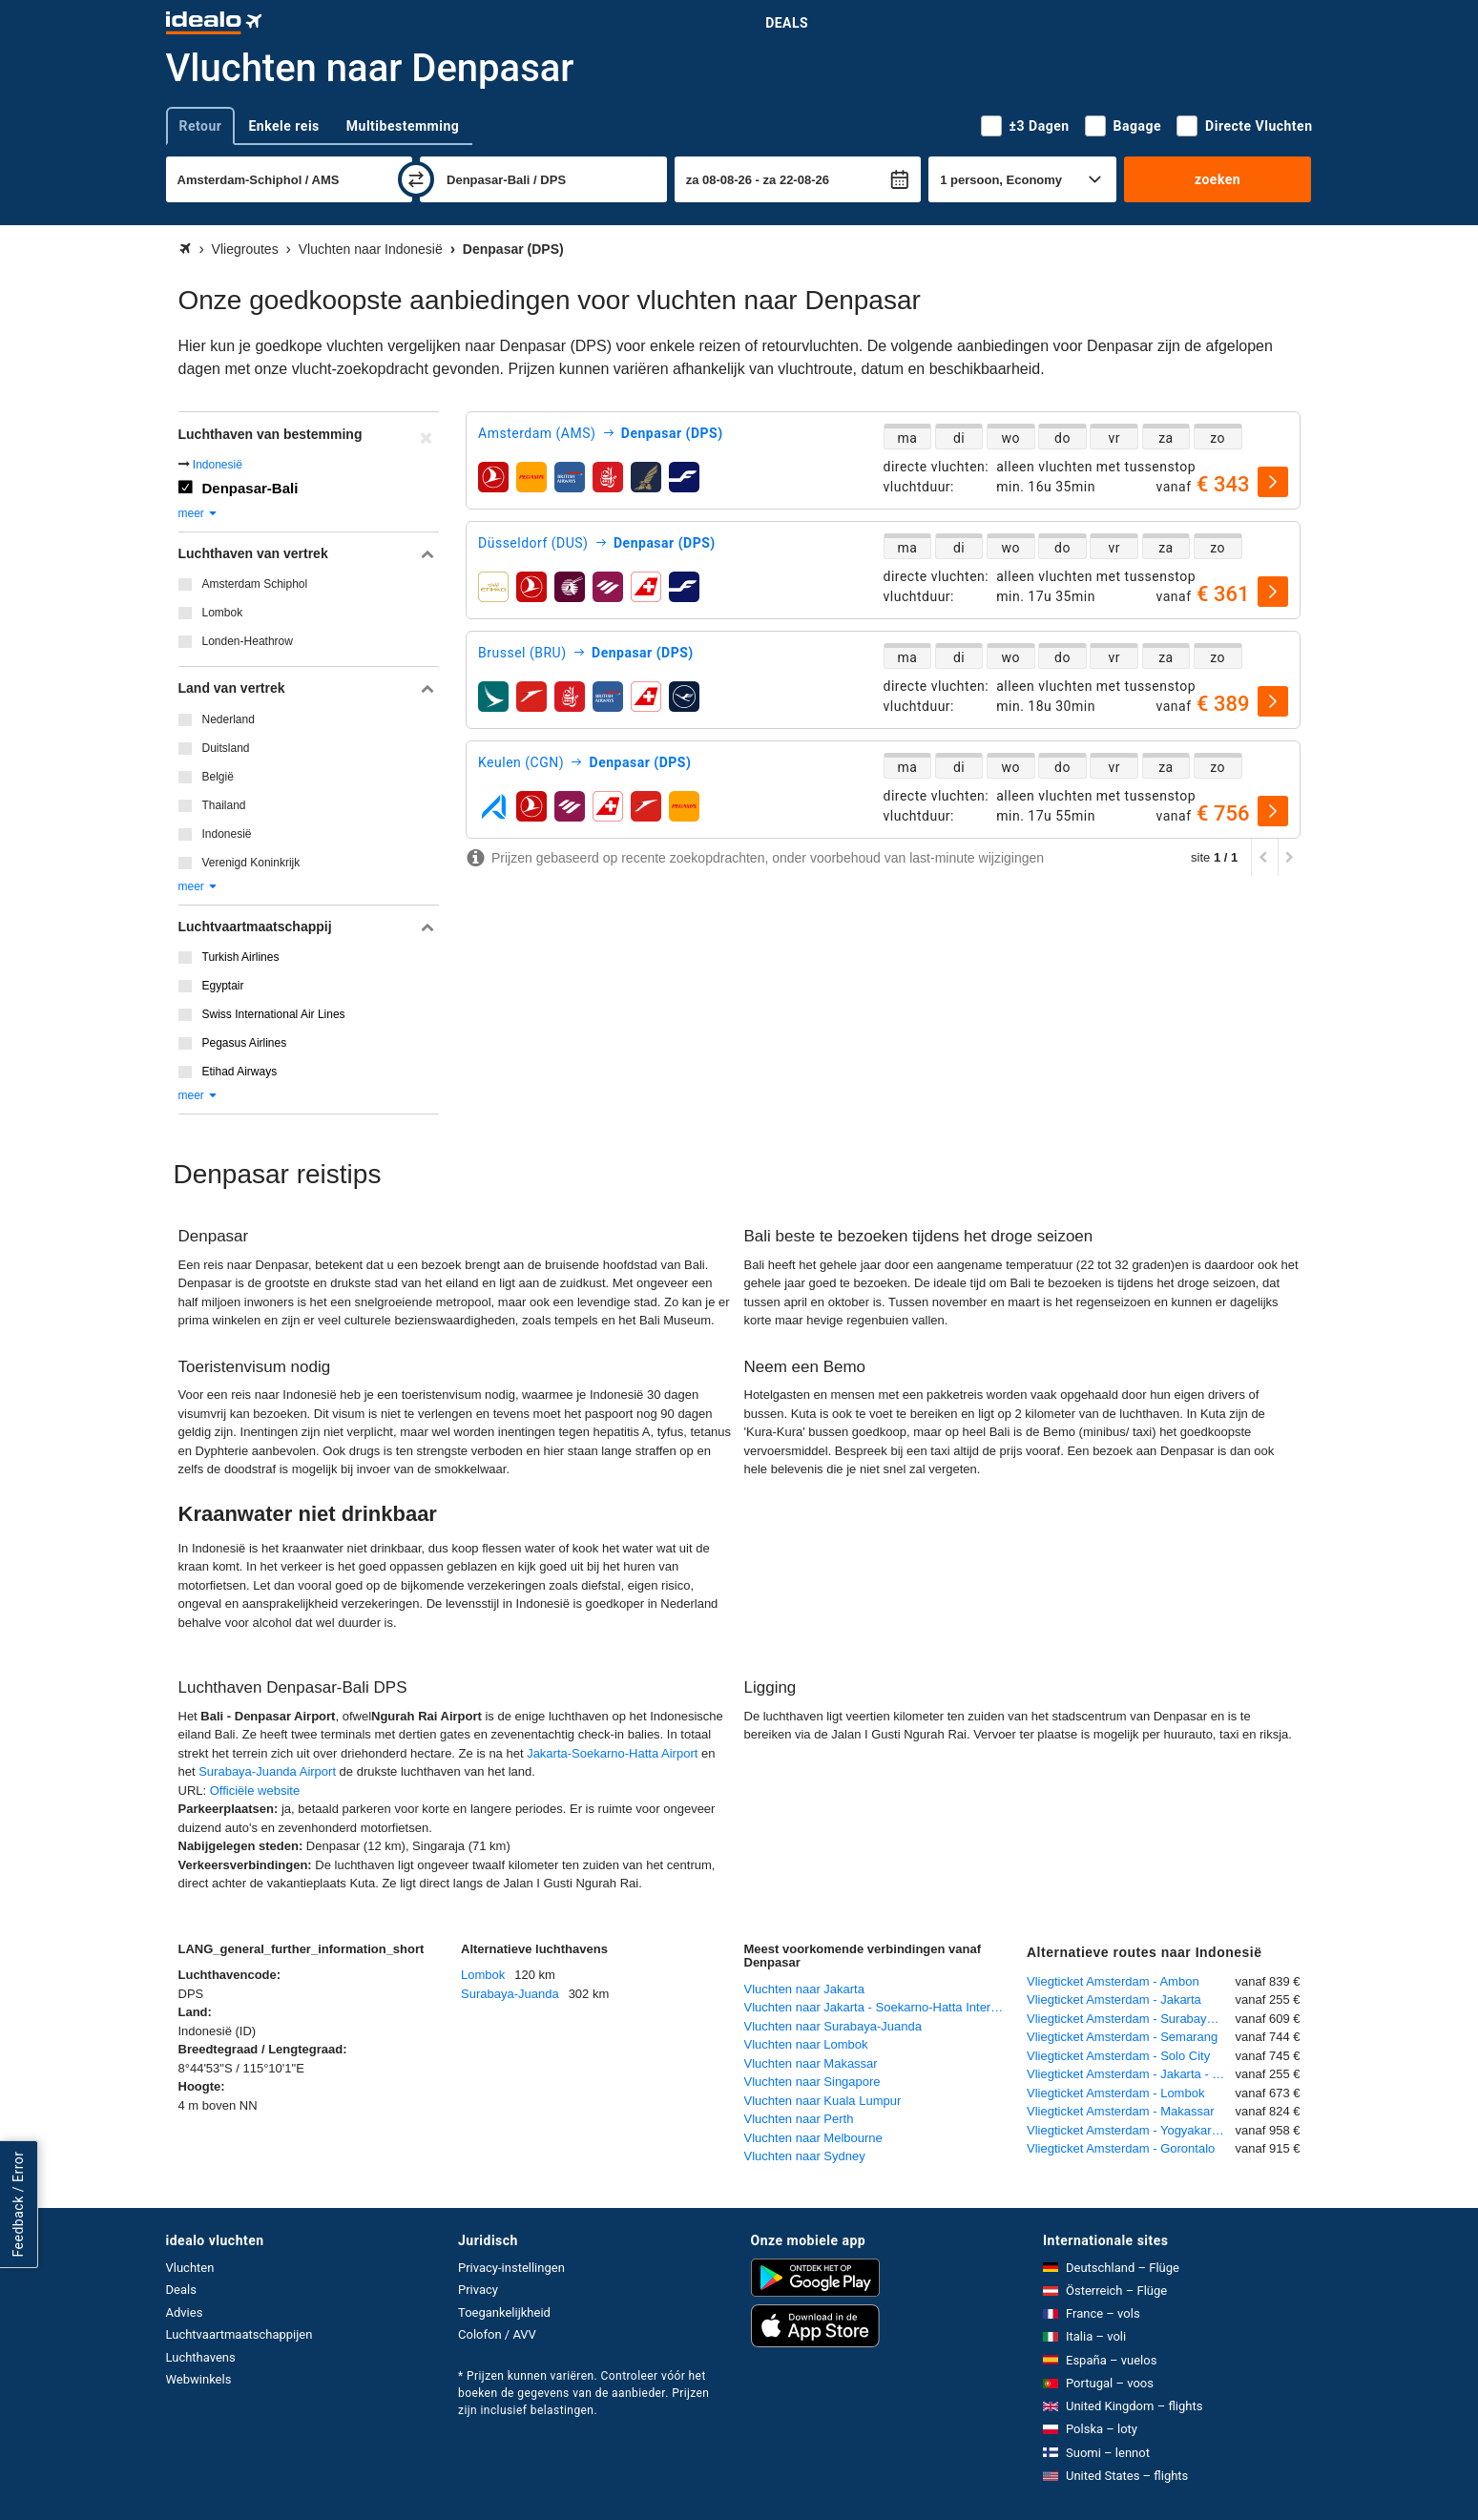 The image size is (1478, 2520). I want to click on Toegankelijkheid, so click(504, 2312).